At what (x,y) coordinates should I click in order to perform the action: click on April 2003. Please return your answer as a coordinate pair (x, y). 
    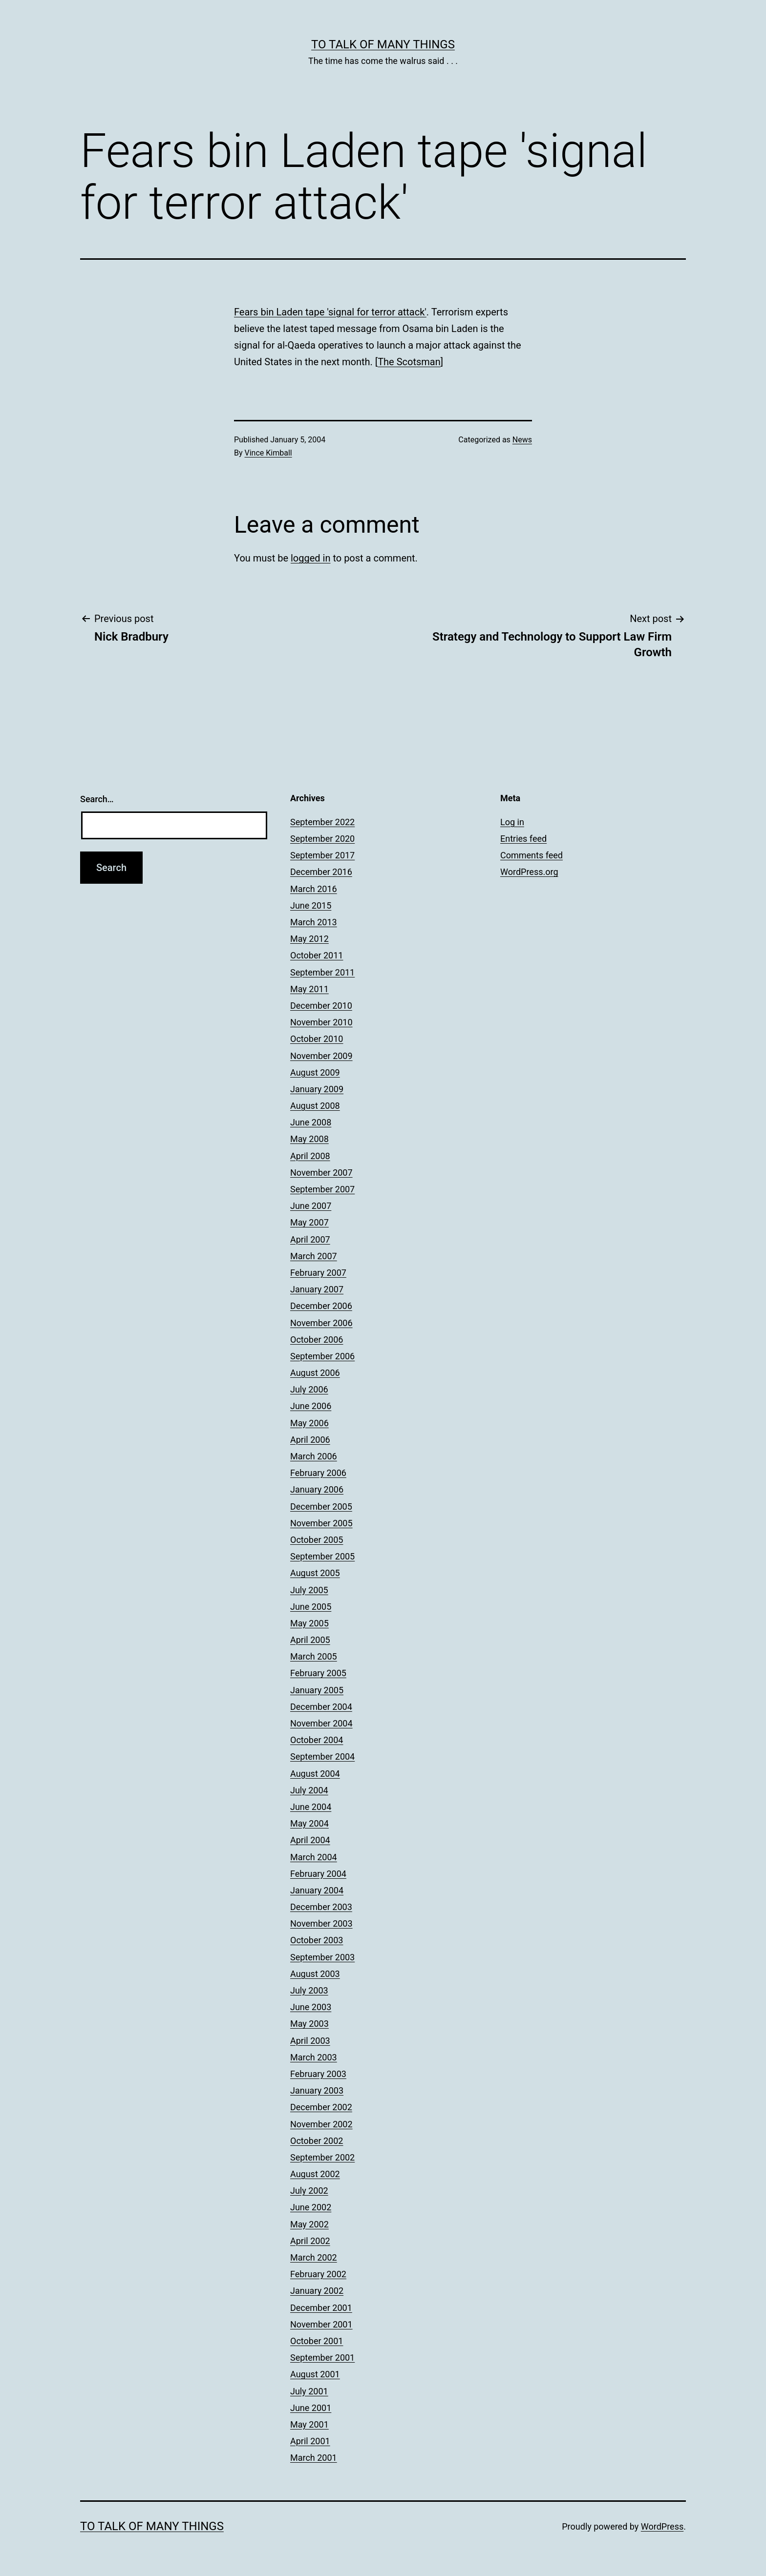
    Looking at the image, I should click on (310, 2041).